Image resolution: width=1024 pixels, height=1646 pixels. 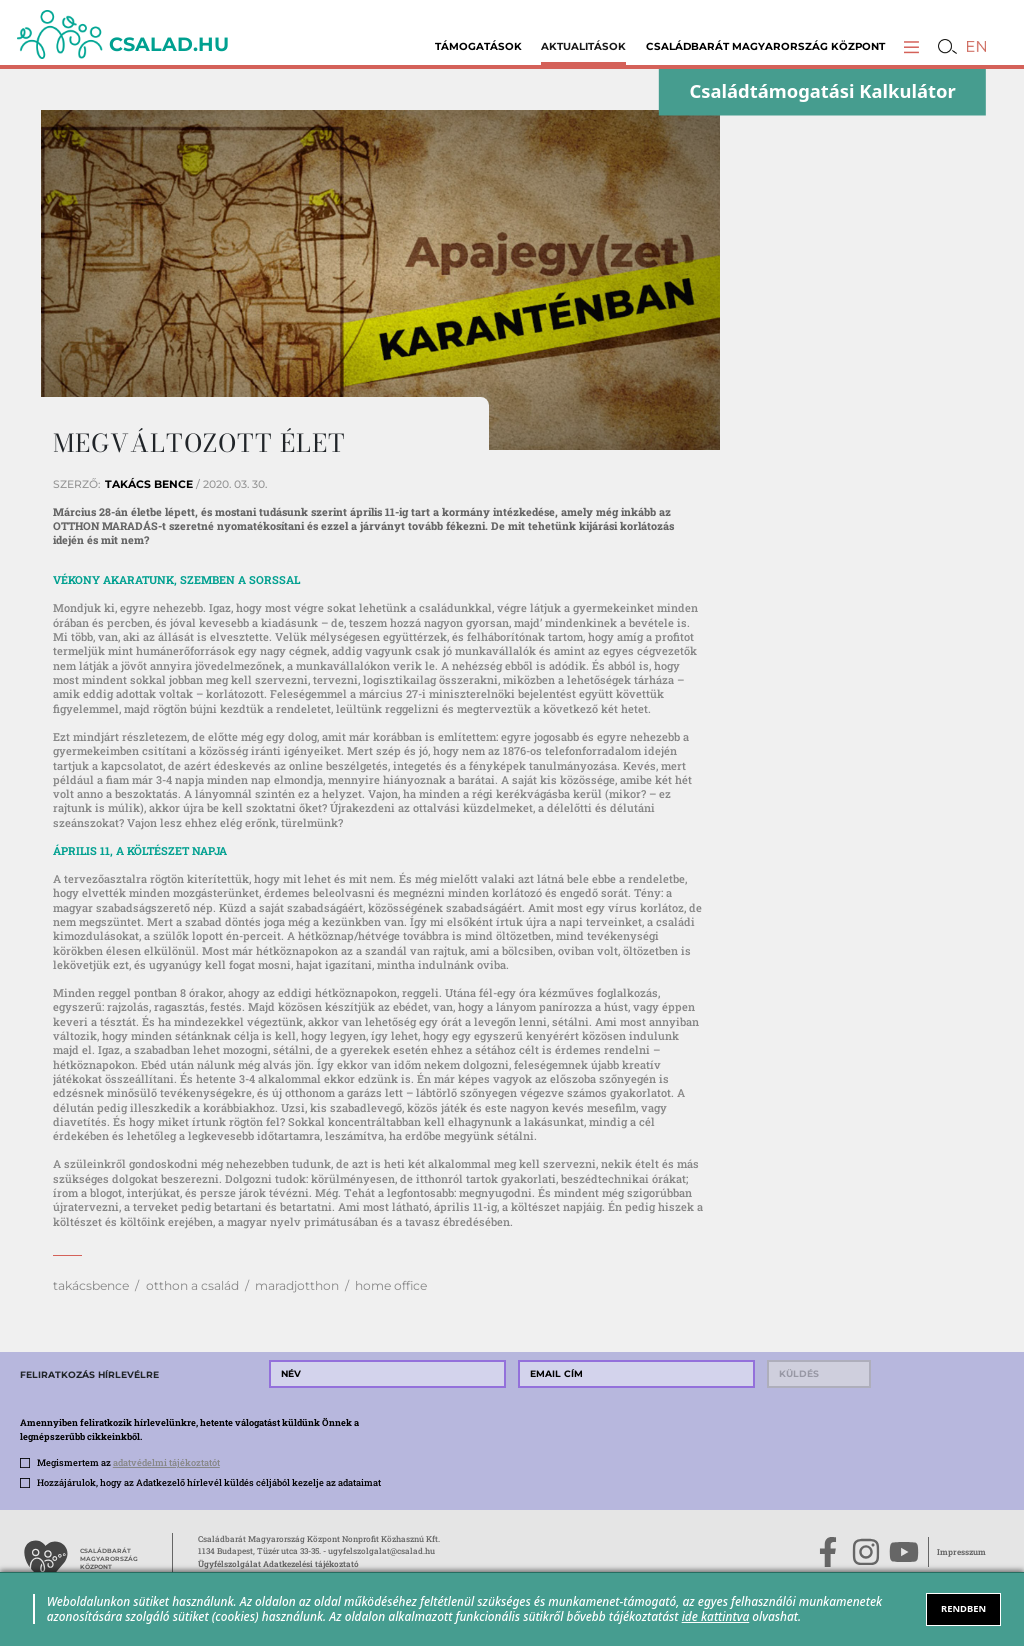 I want to click on Támogatások, so click(x=478, y=46).